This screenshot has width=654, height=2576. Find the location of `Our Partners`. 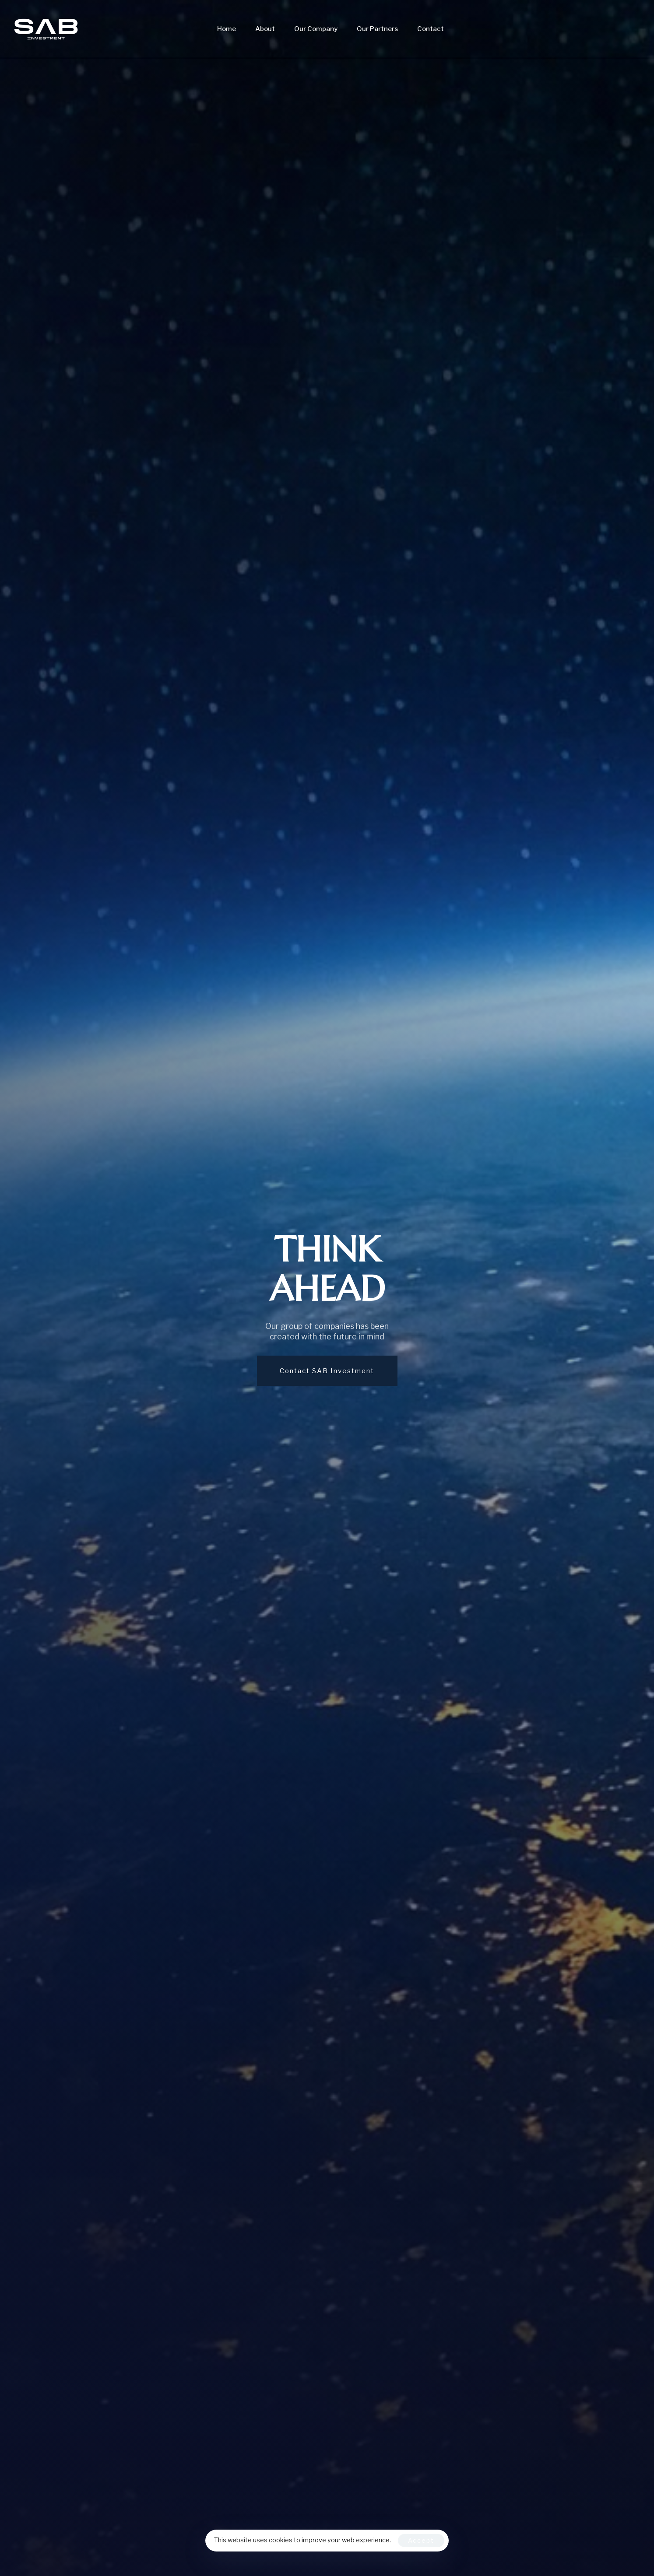

Our Partners is located at coordinates (377, 29).